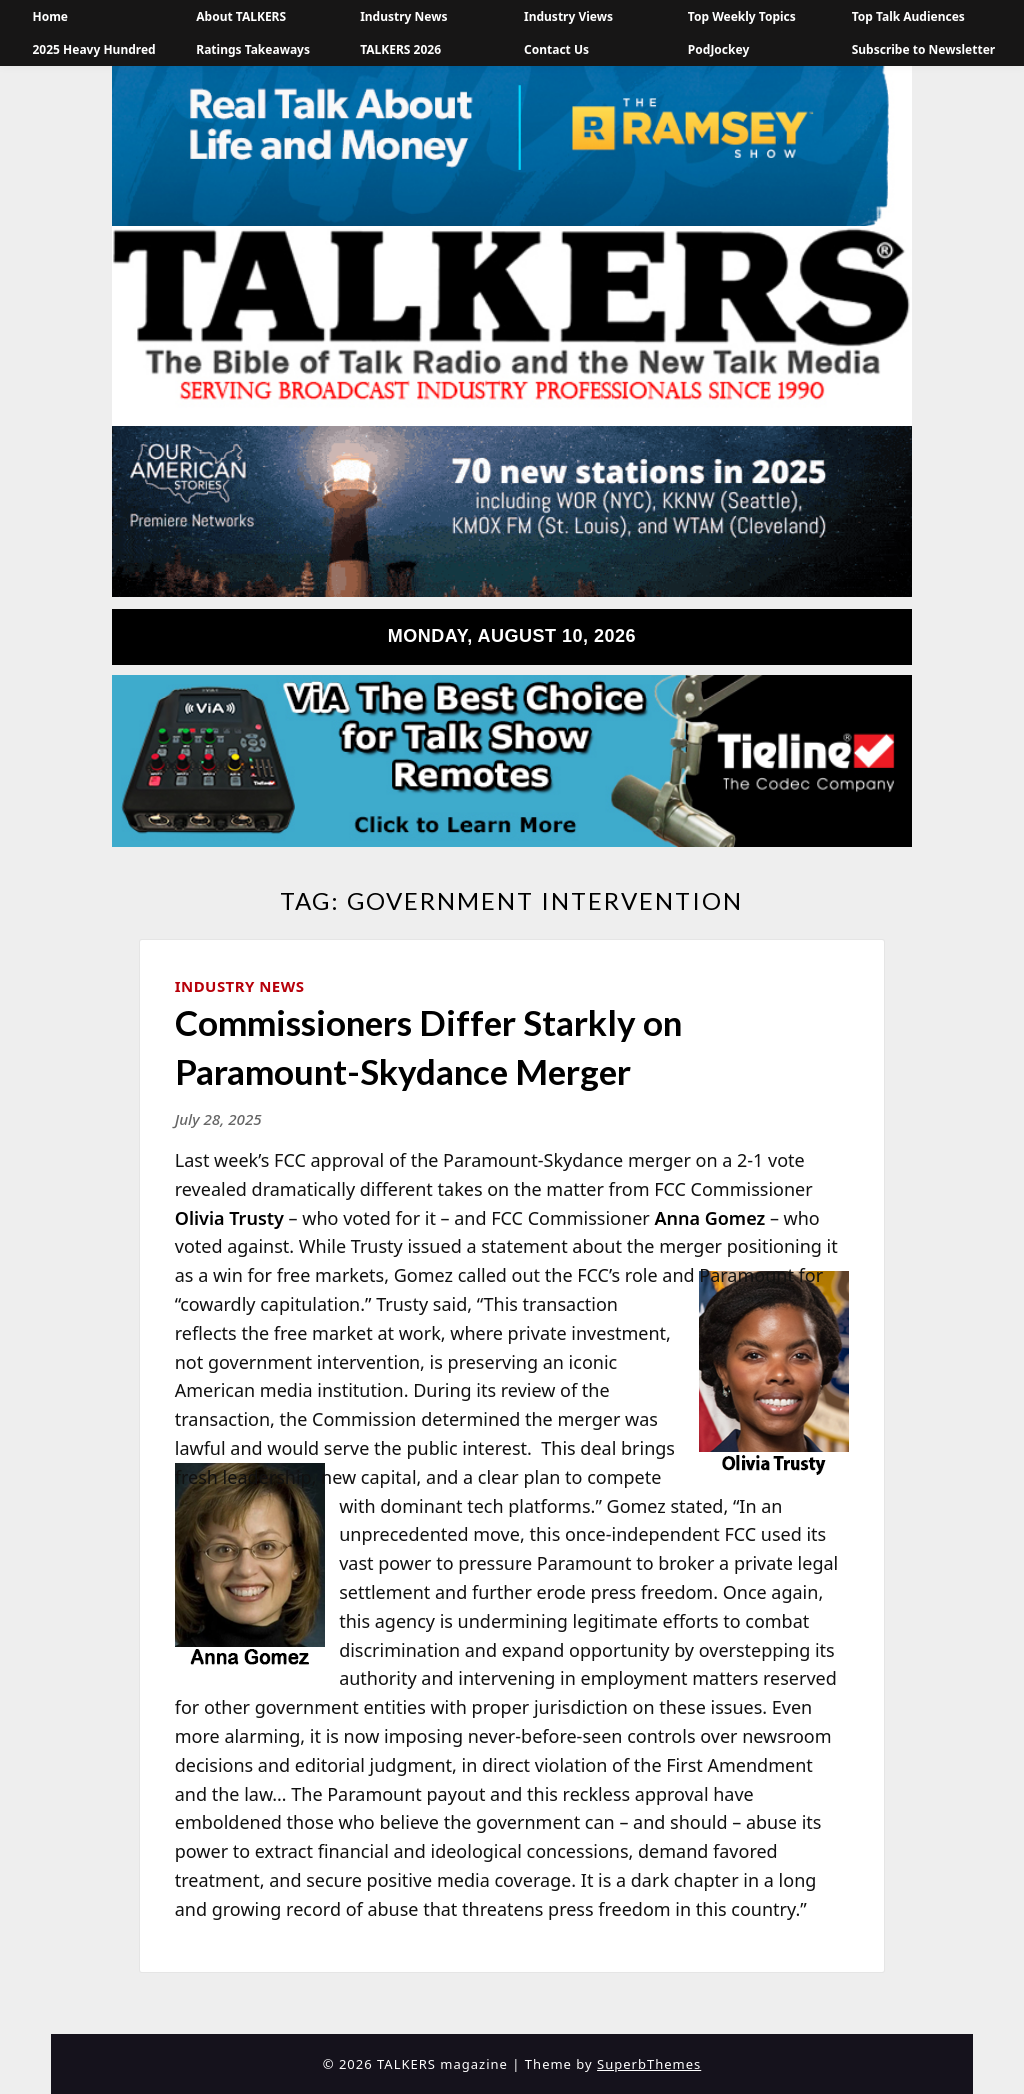 Image resolution: width=1024 pixels, height=2094 pixels. I want to click on About TALKERS, so click(241, 16).